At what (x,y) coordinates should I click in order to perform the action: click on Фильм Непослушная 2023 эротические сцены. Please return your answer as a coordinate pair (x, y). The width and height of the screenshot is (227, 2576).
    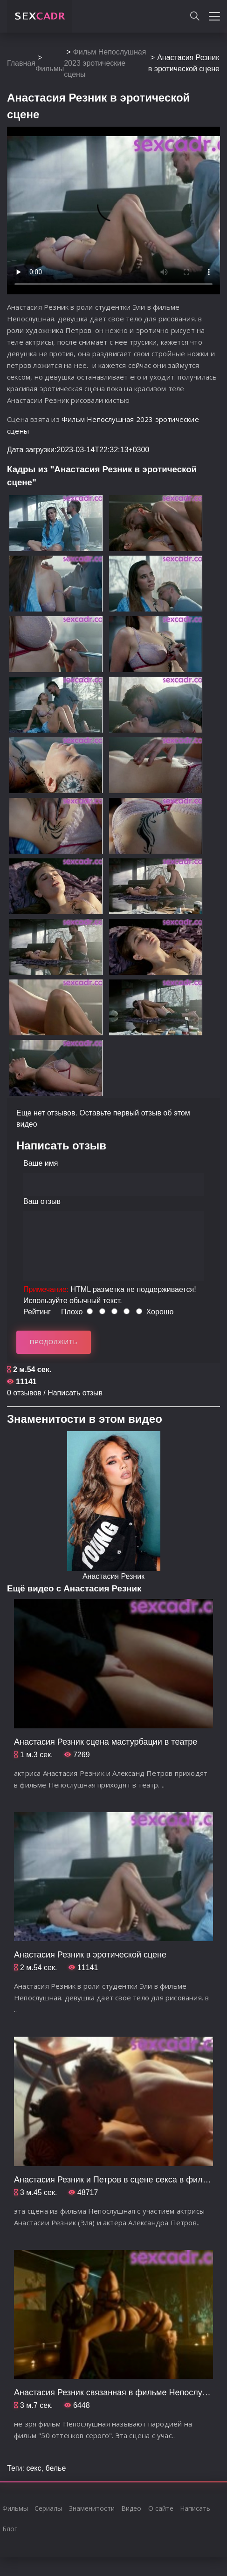
    Looking at the image, I should click on (105, 63).